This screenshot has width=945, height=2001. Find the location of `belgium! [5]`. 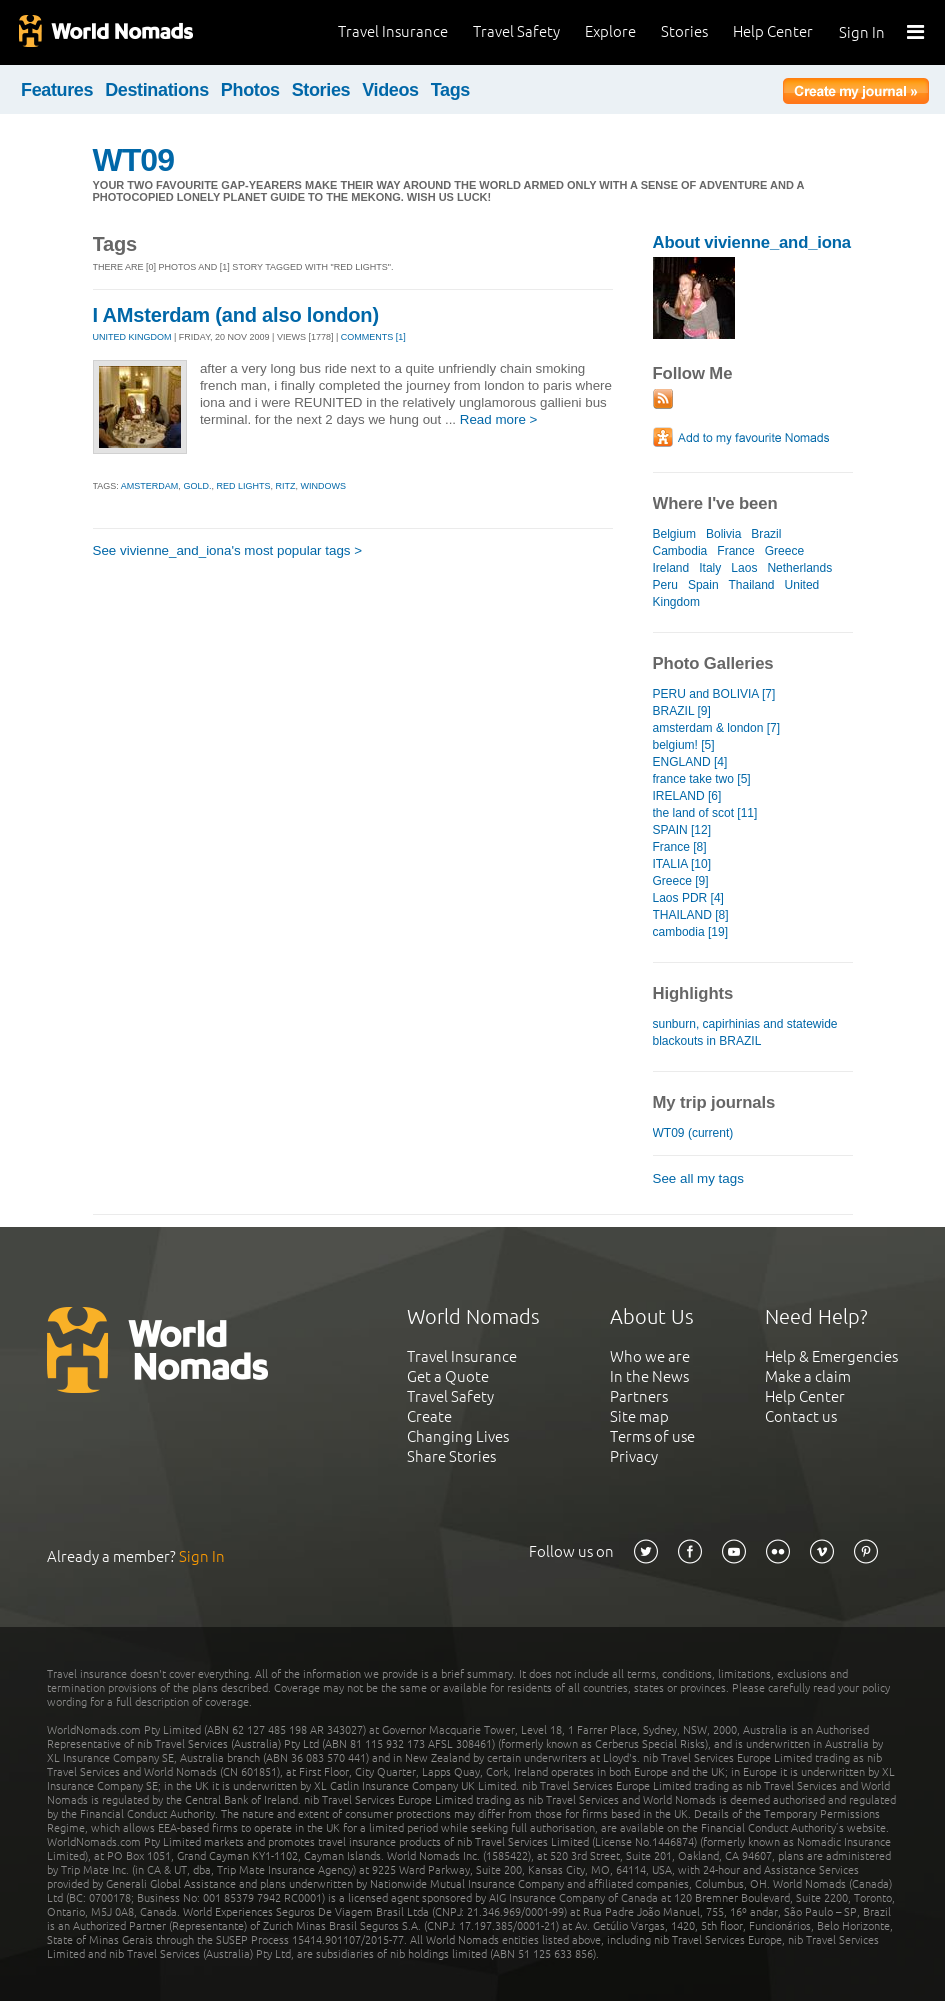

belgium! [5] is located at coordinates (684, 745).